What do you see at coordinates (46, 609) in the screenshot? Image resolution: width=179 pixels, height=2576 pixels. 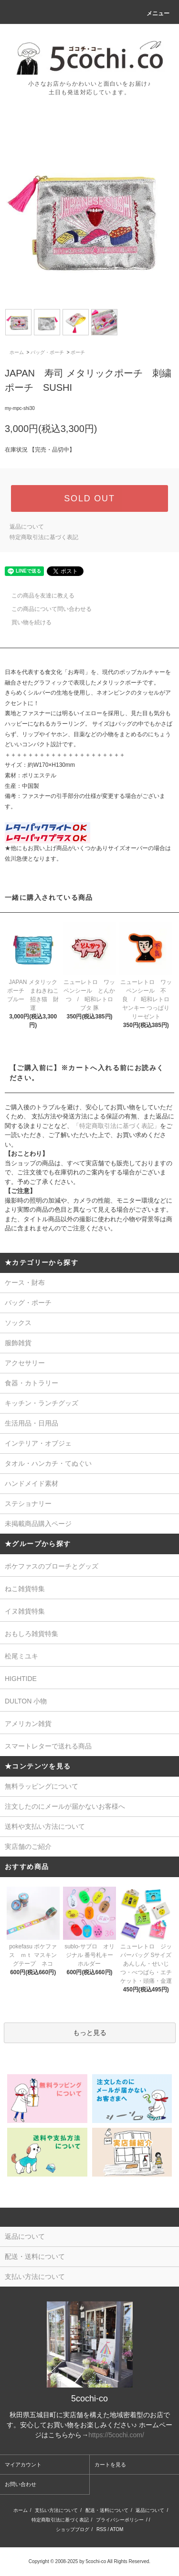 I see `この商品について問い合わせる` at bounding box center [46, 609].